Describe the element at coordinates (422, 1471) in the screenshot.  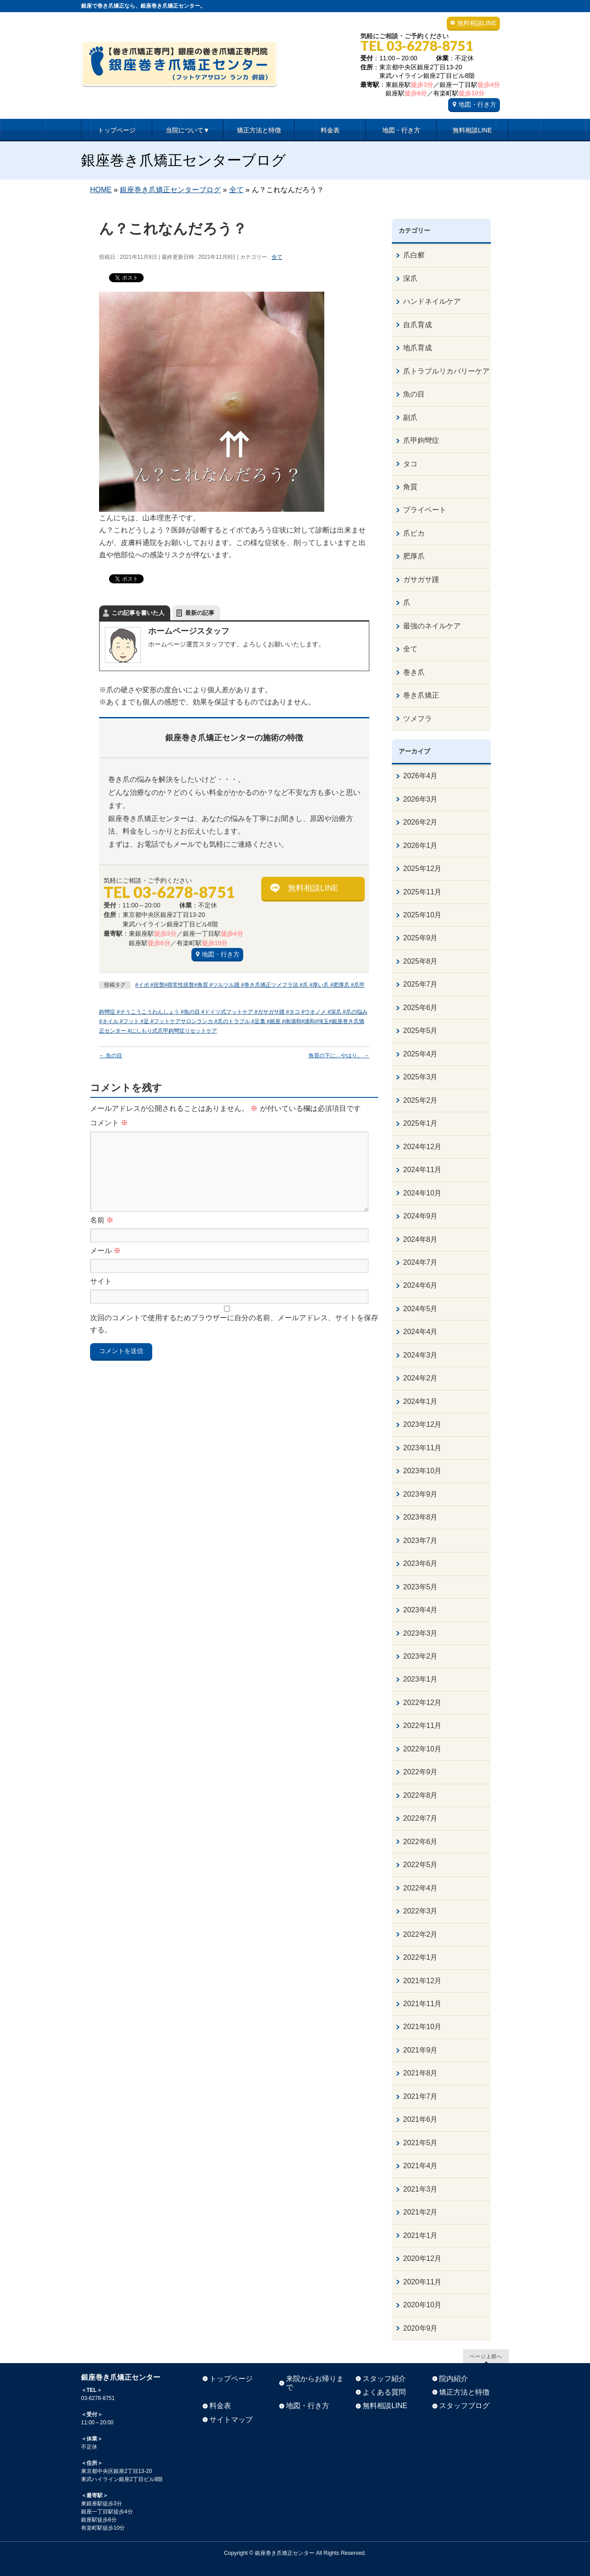
I see `2023年10月` at that location.